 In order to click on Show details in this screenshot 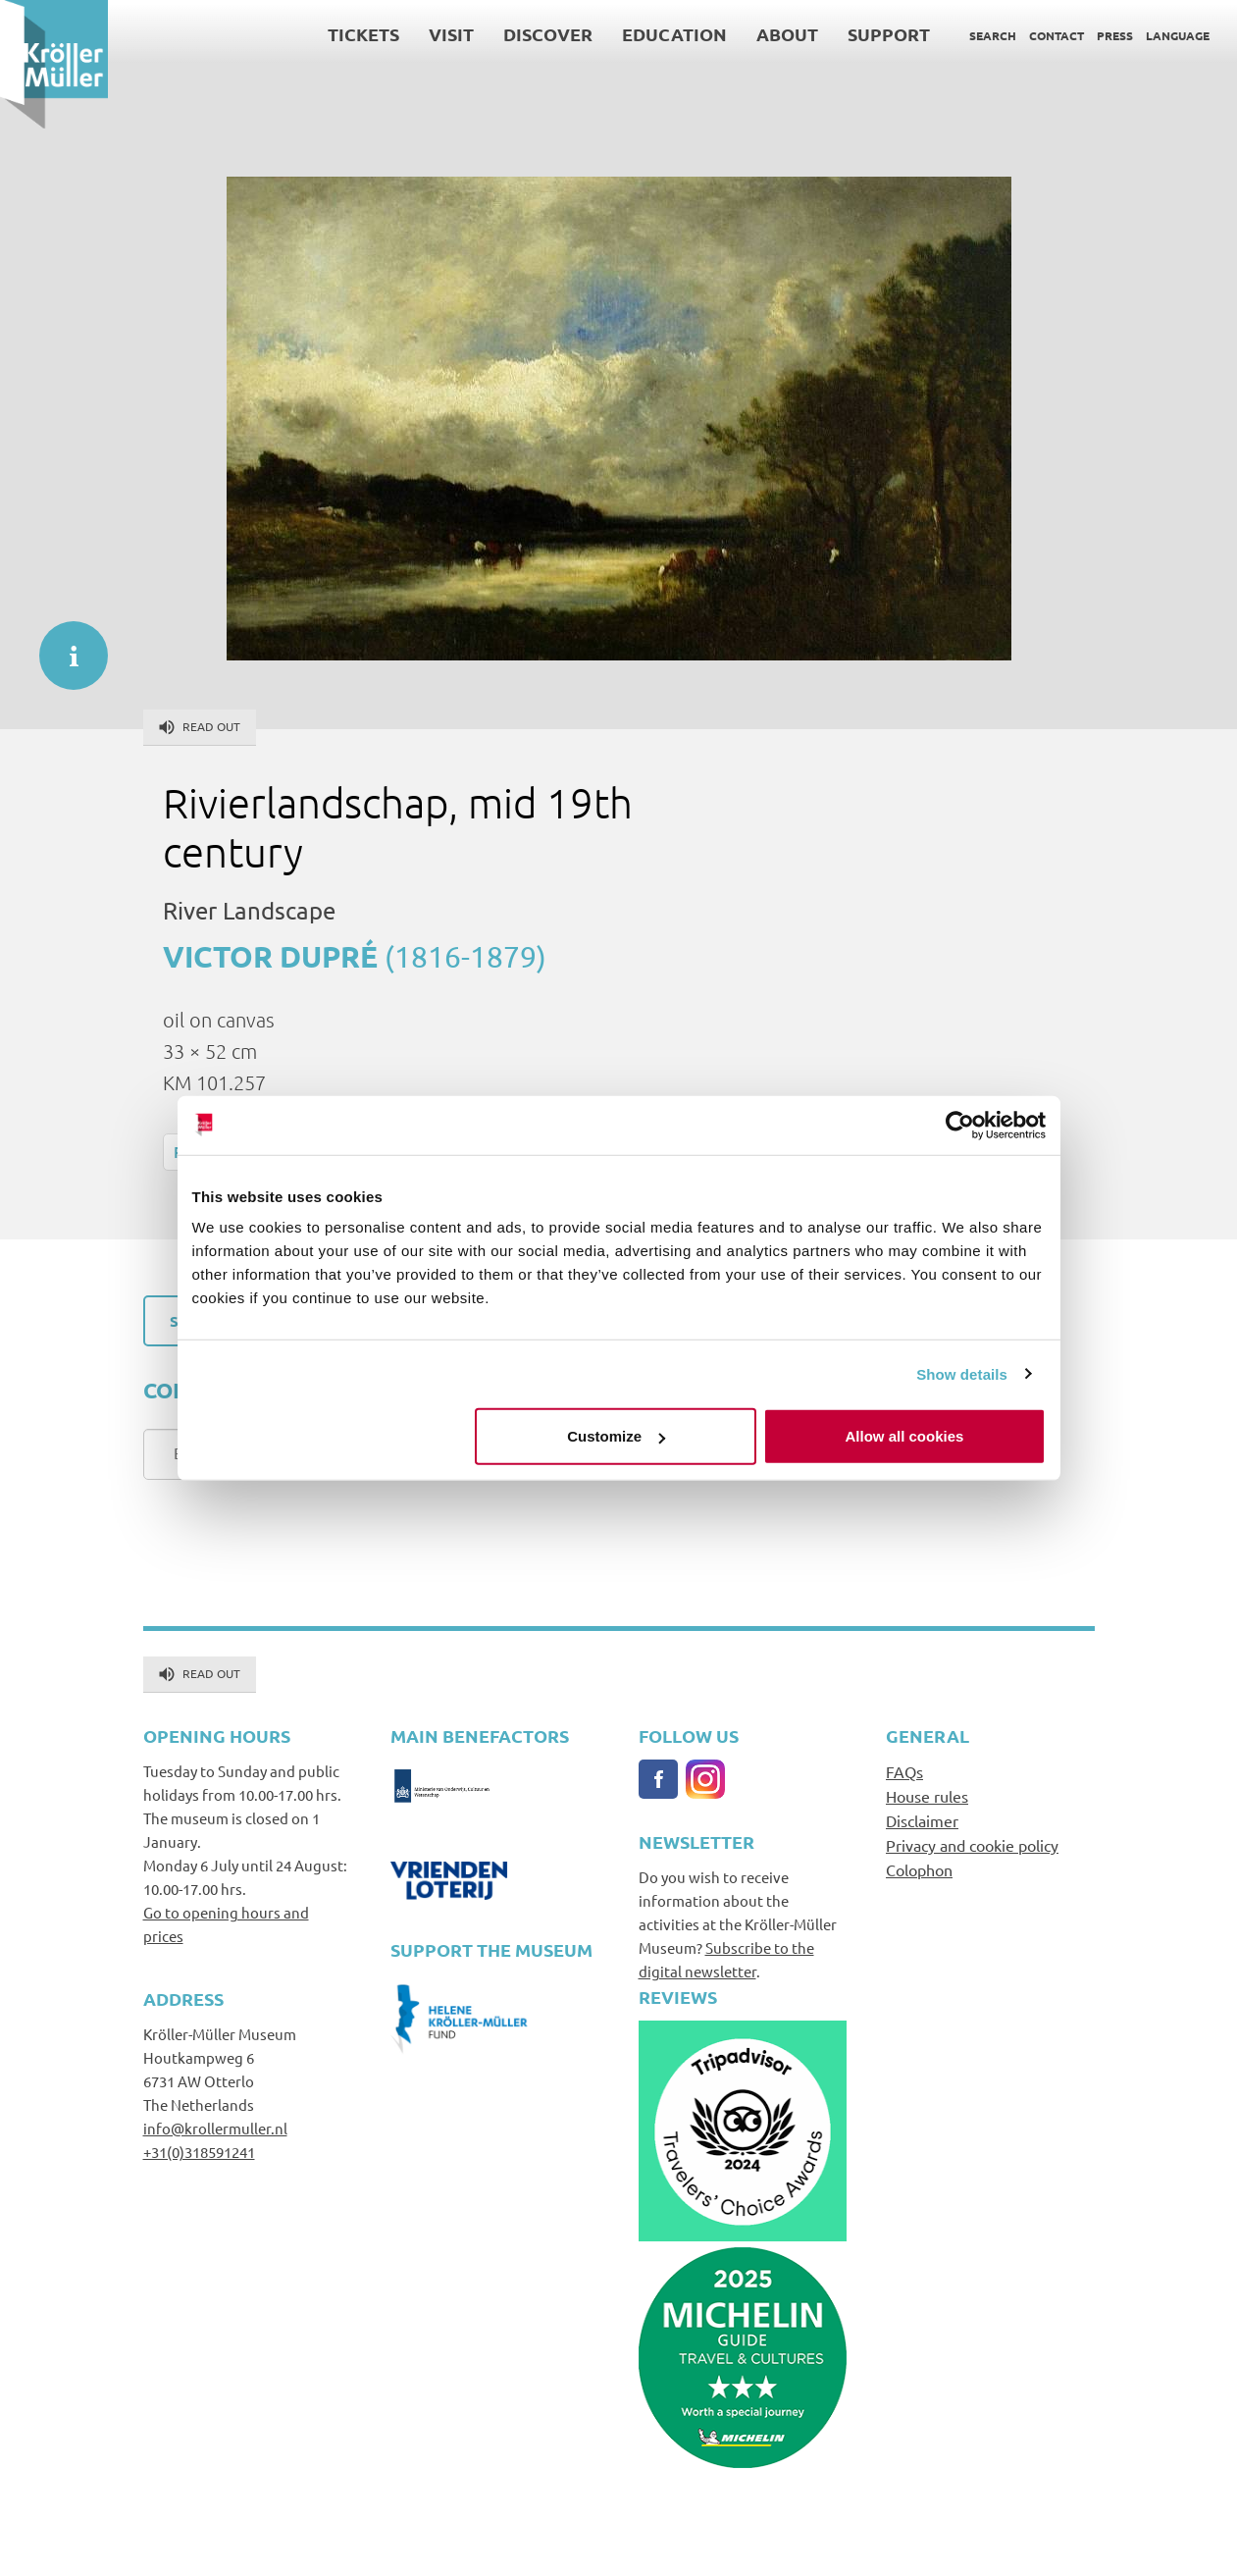, I will do `click(961, 1373)`.